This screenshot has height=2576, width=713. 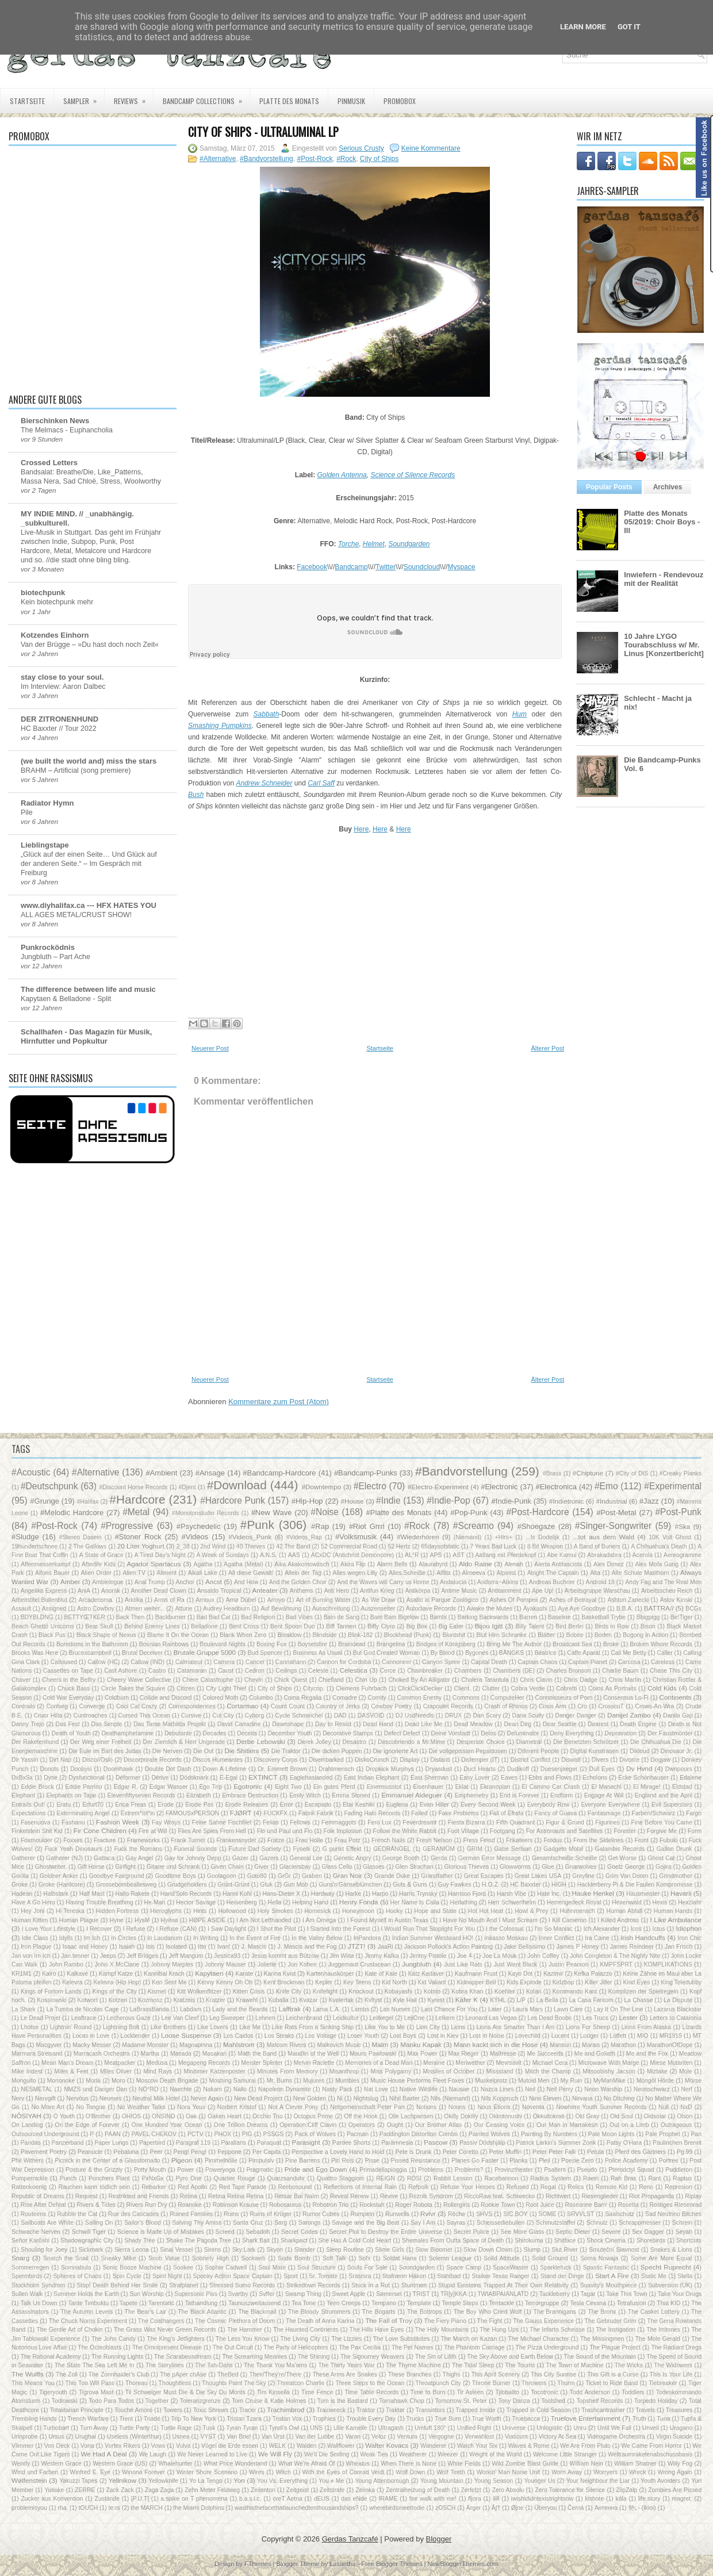 I want to click on Ni, so click(x=340, y=2098).